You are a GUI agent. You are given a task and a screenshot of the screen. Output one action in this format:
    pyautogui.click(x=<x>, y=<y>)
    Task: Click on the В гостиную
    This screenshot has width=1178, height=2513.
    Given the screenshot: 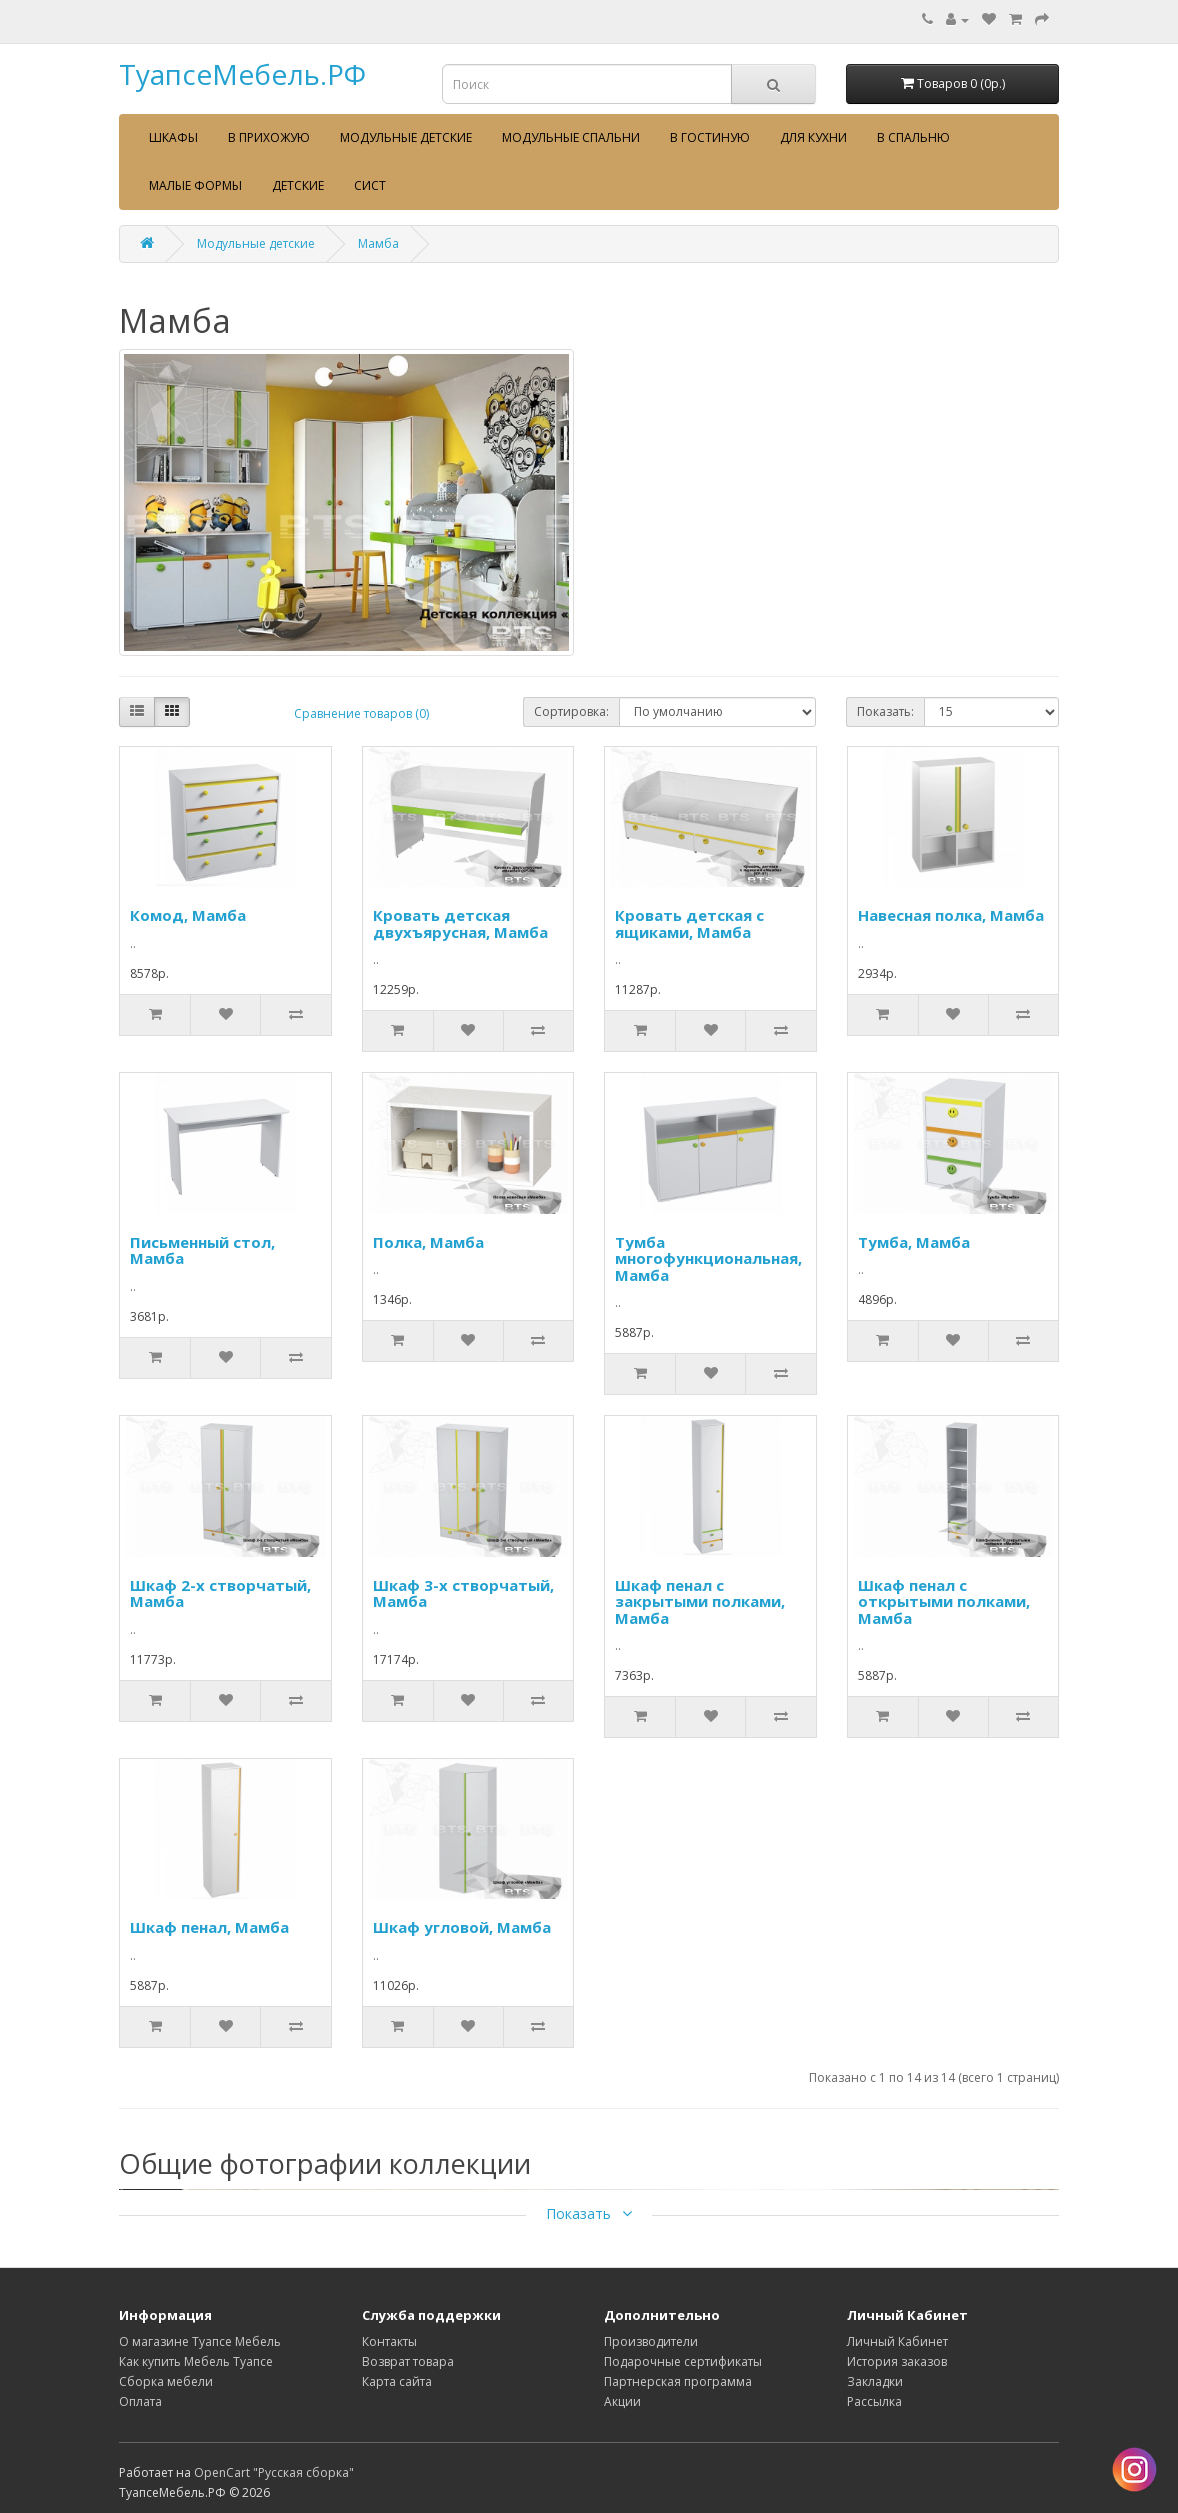 What is the action you would take?
    pyautogui.click(x=710, y=137)
    